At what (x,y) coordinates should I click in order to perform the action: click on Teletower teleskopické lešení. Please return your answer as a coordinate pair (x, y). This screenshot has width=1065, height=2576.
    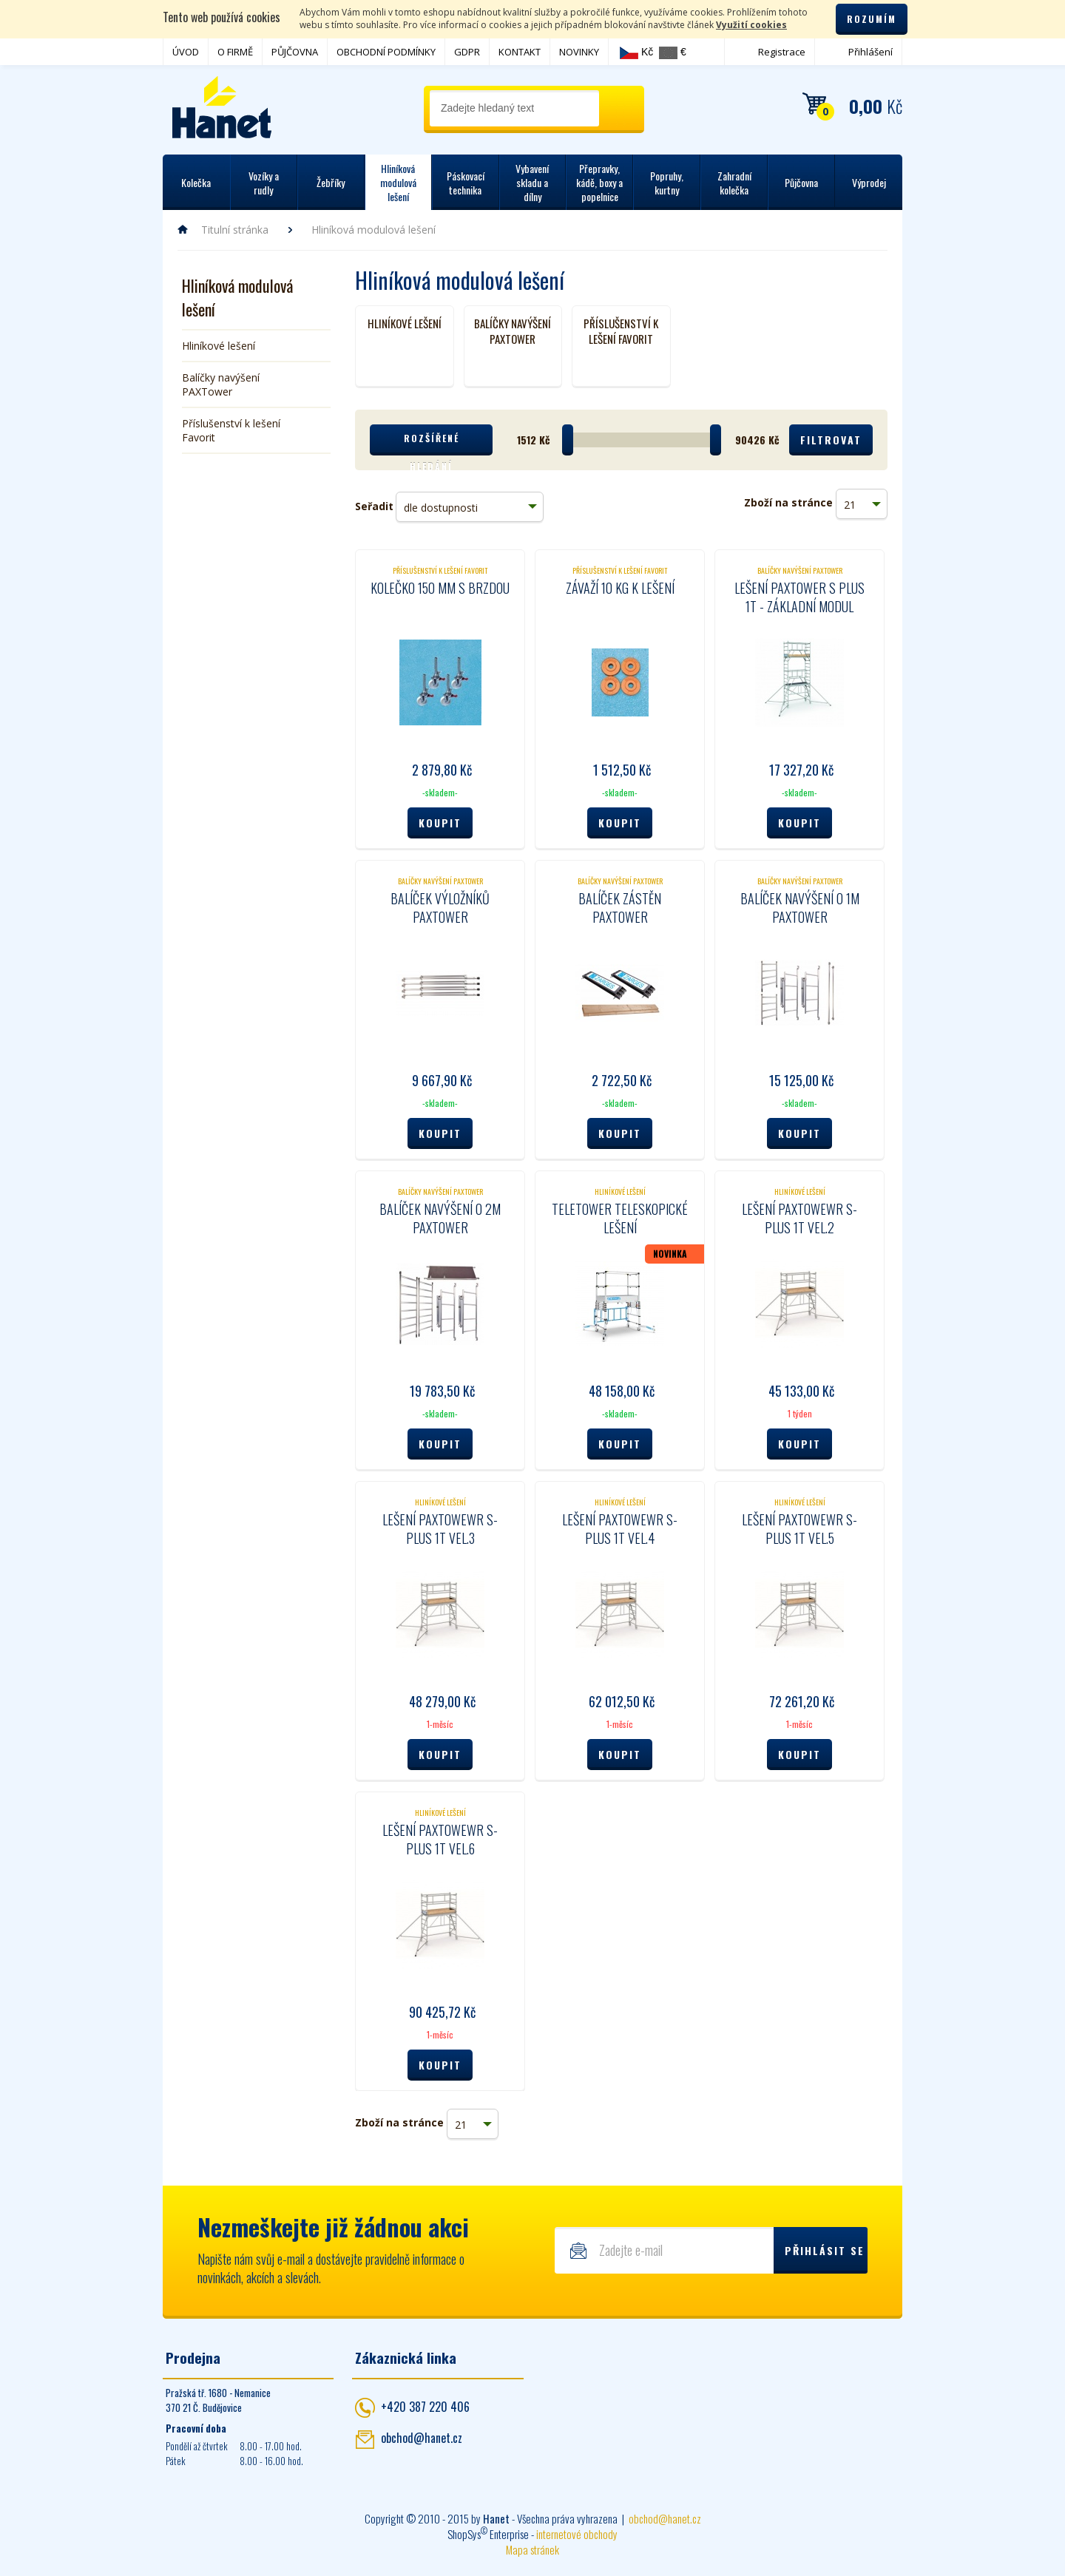
    Looking at the image, I should click on (620, 1218).